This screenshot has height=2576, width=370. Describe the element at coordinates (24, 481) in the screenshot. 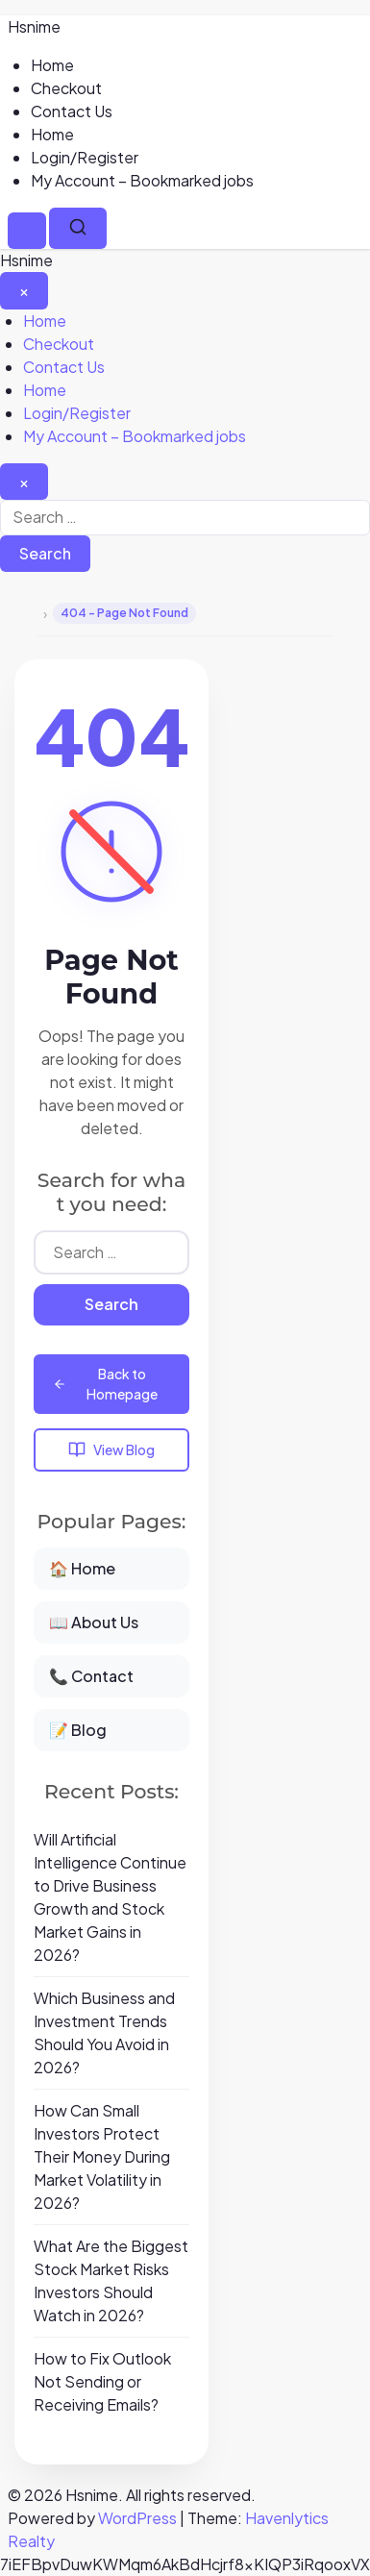

I see `[Close search]` at that location.